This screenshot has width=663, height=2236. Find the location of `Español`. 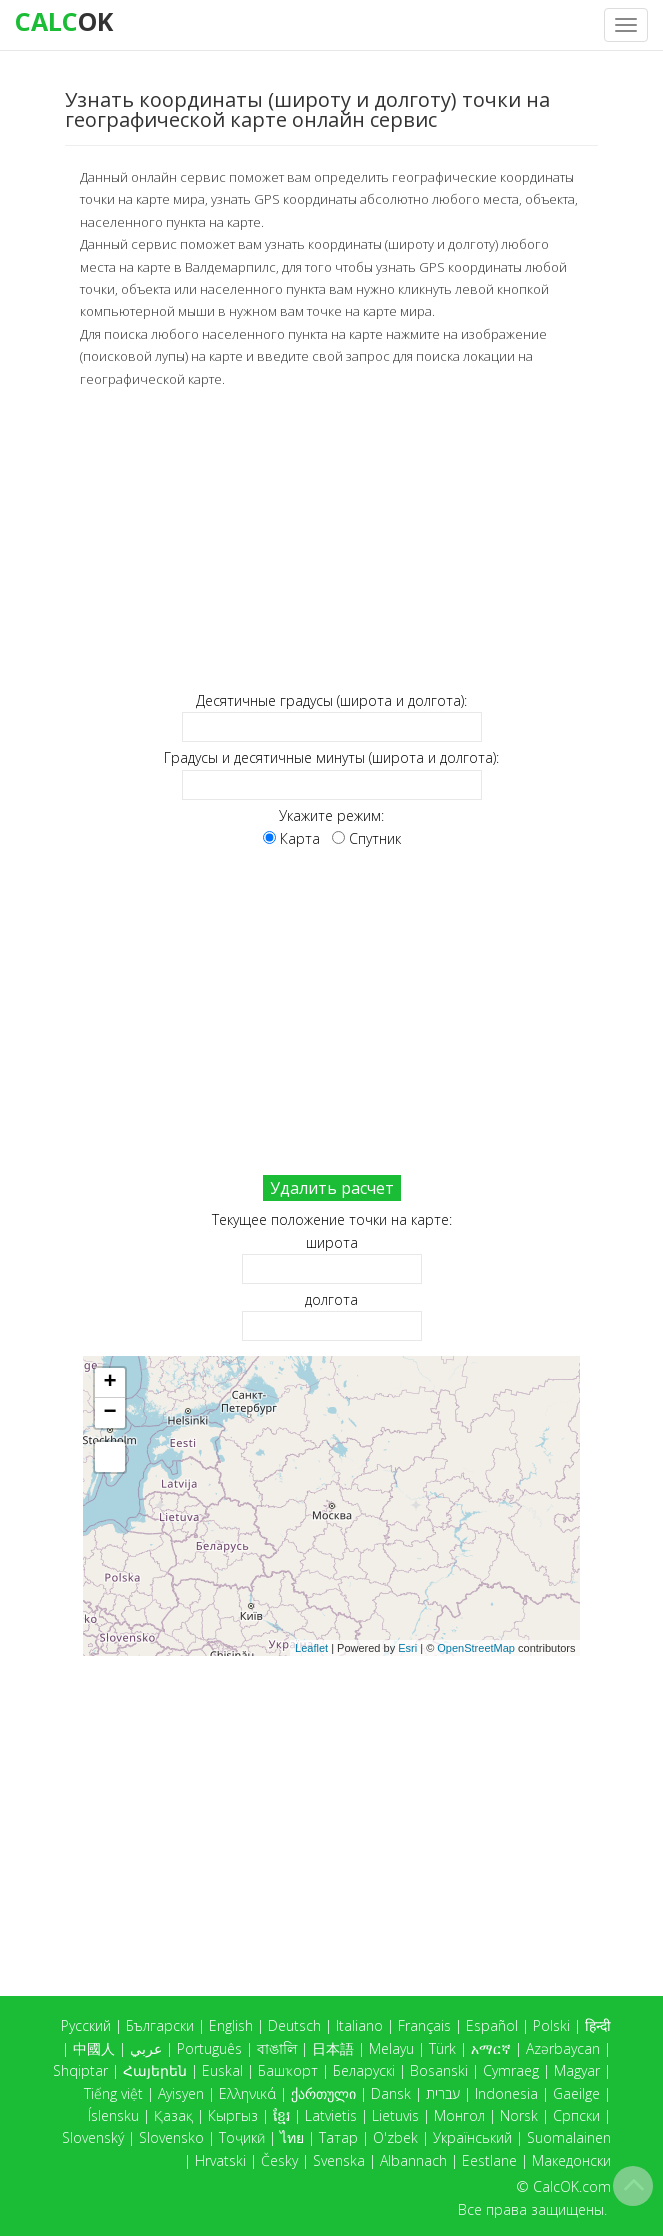

Español is located at coordinates (492, 2025).